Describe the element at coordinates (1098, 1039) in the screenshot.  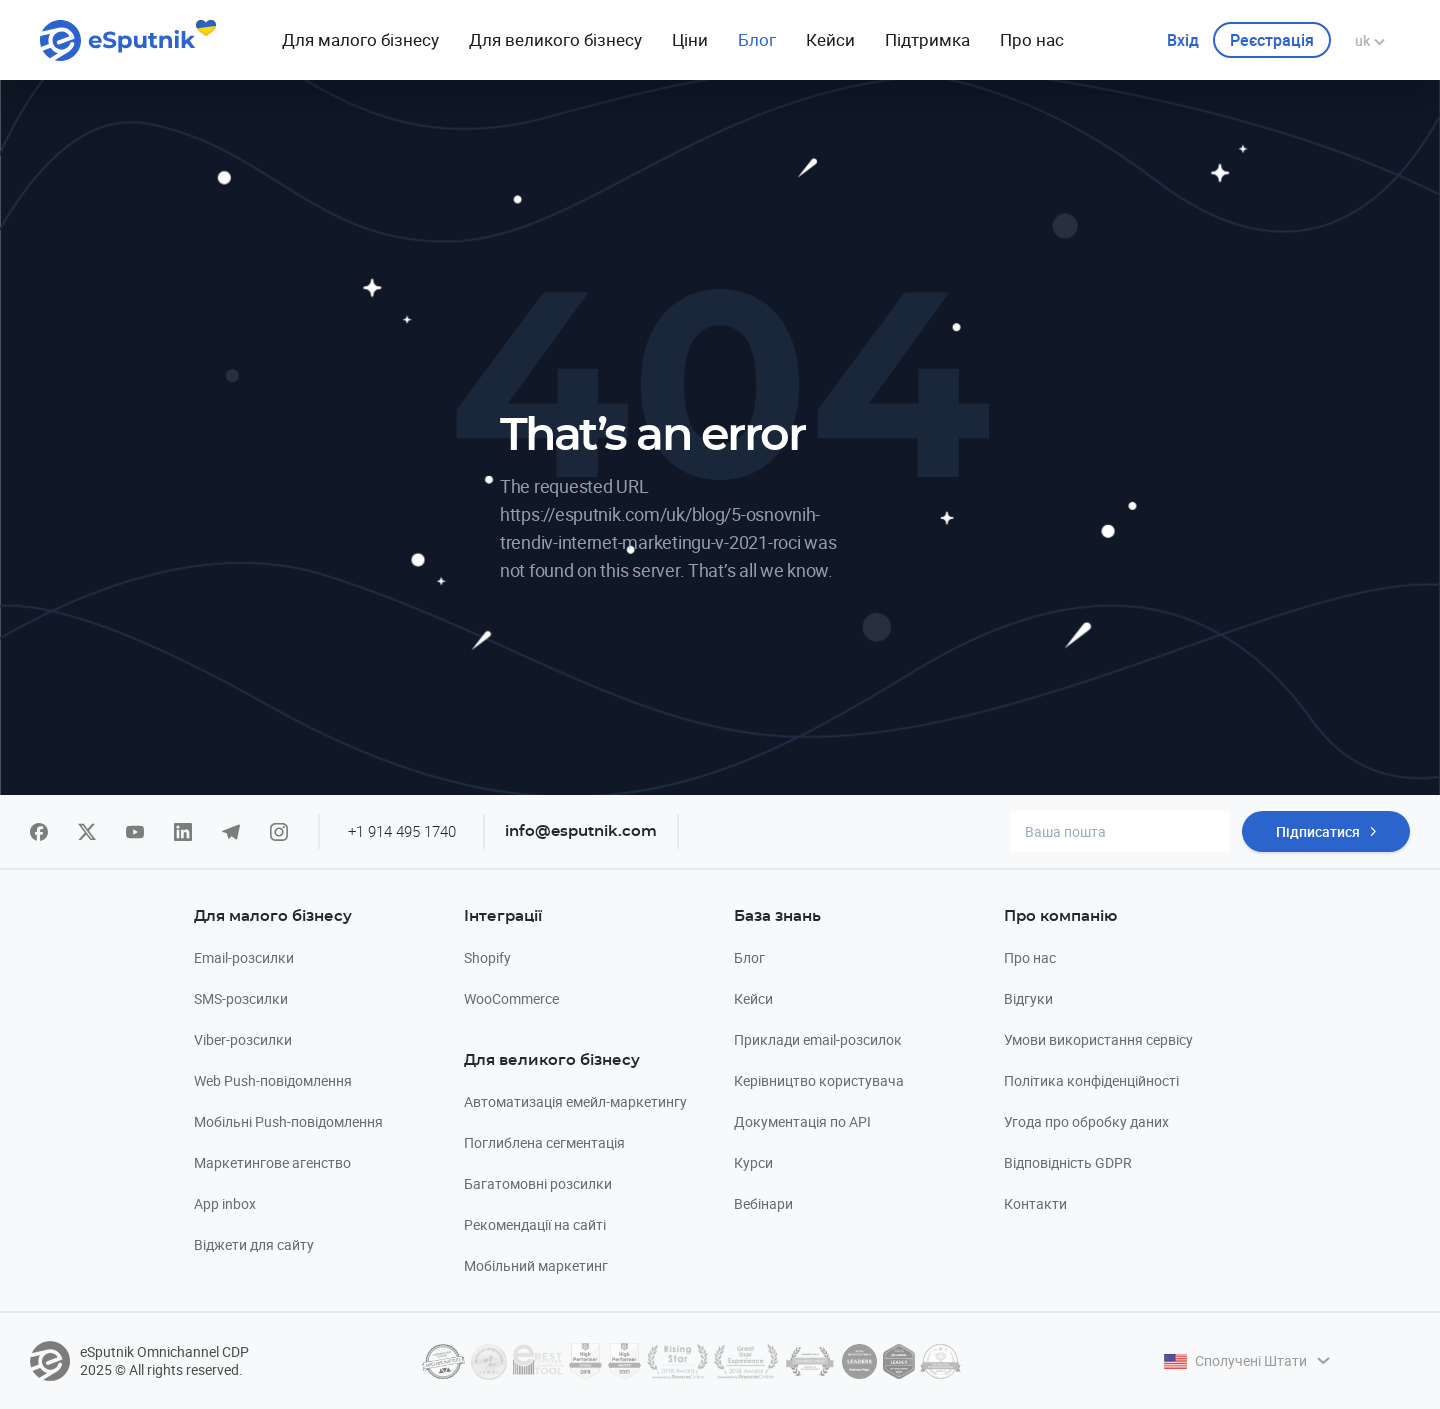
I see `Умови використання сервісу` at that location.